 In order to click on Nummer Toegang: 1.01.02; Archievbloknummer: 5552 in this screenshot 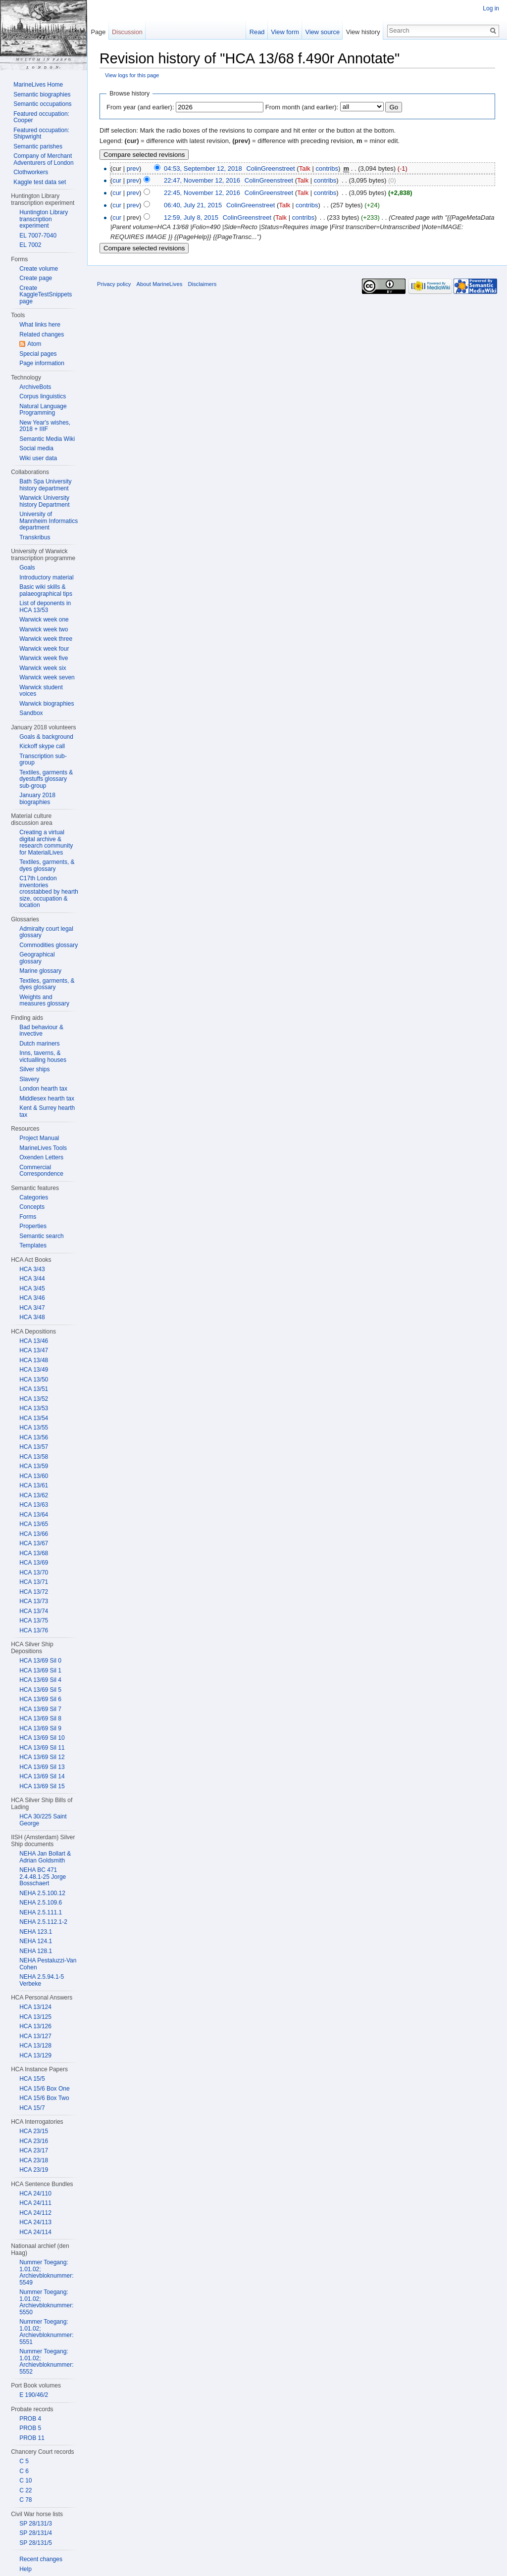, I will do `click(46, 2361)`.